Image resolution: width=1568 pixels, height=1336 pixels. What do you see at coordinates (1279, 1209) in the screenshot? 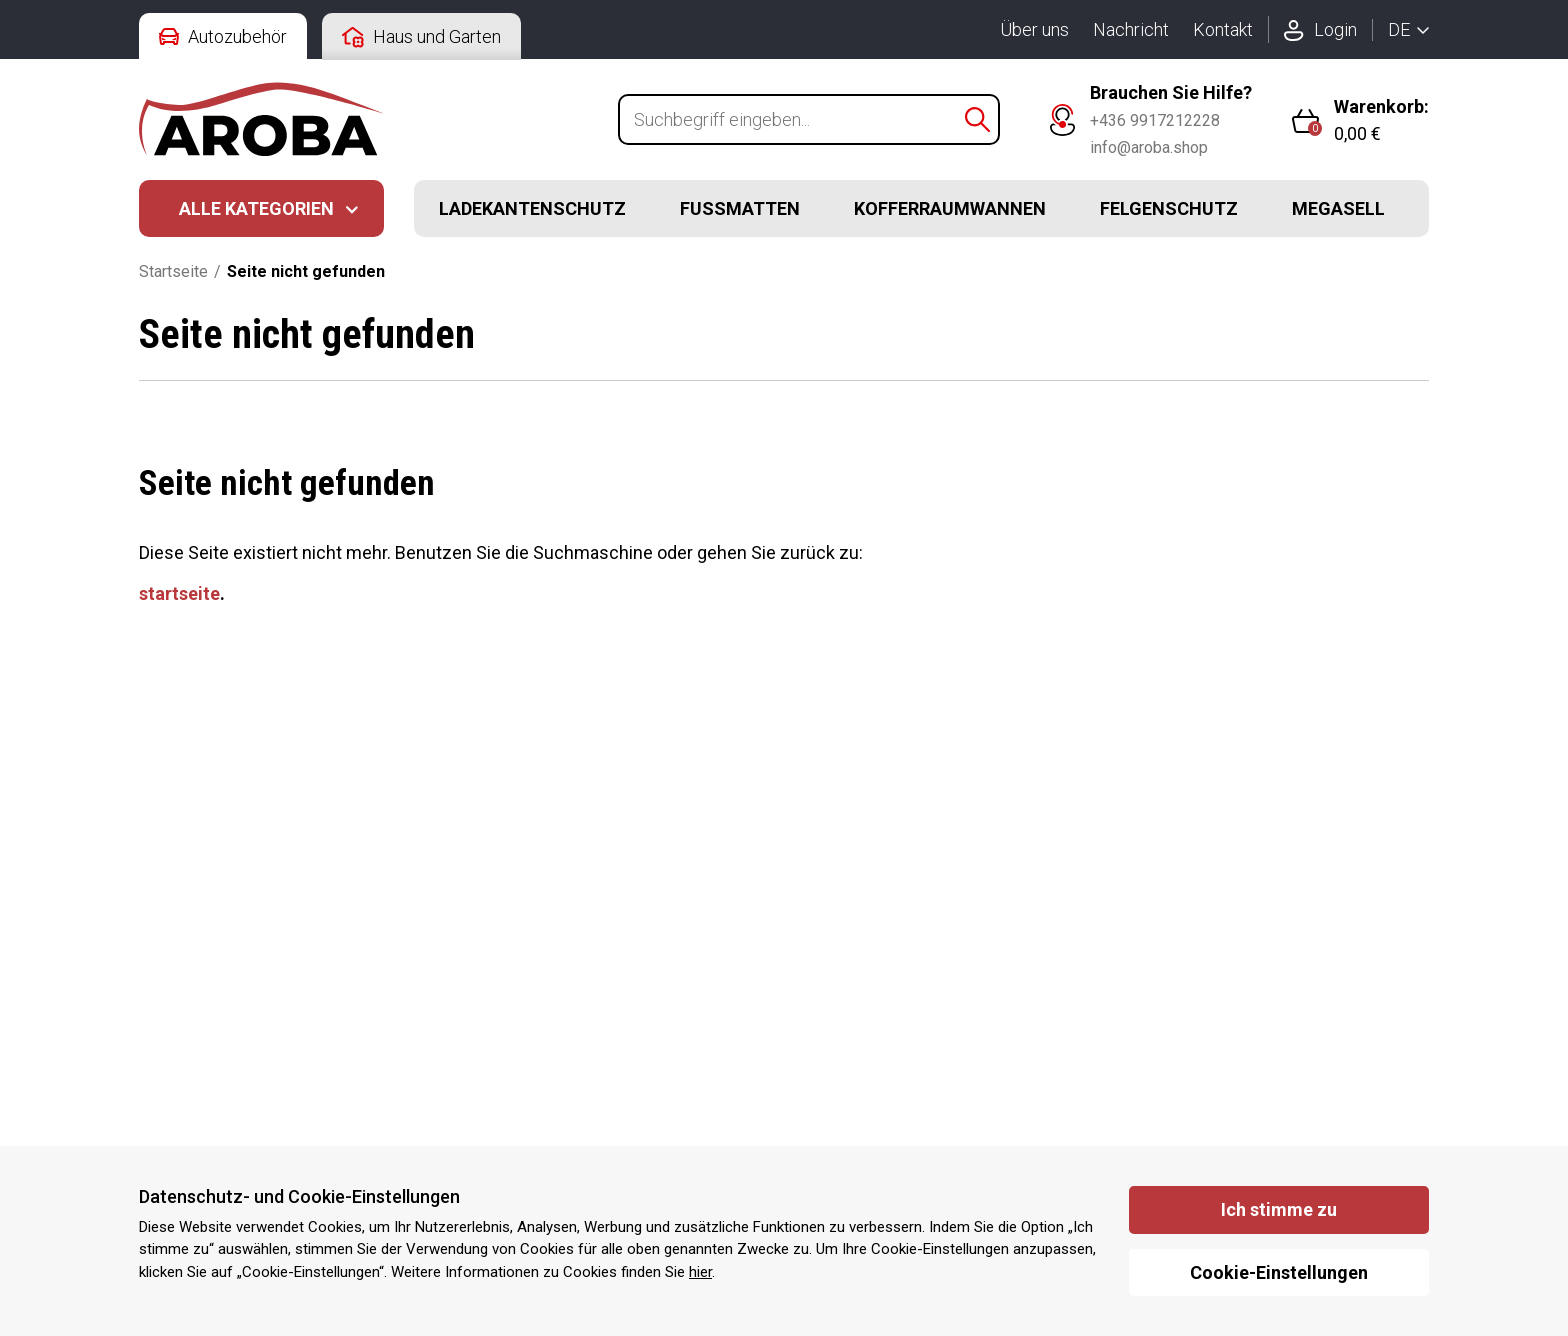
I see `Ich stimme zu` at bounding box center [1279, 1209].